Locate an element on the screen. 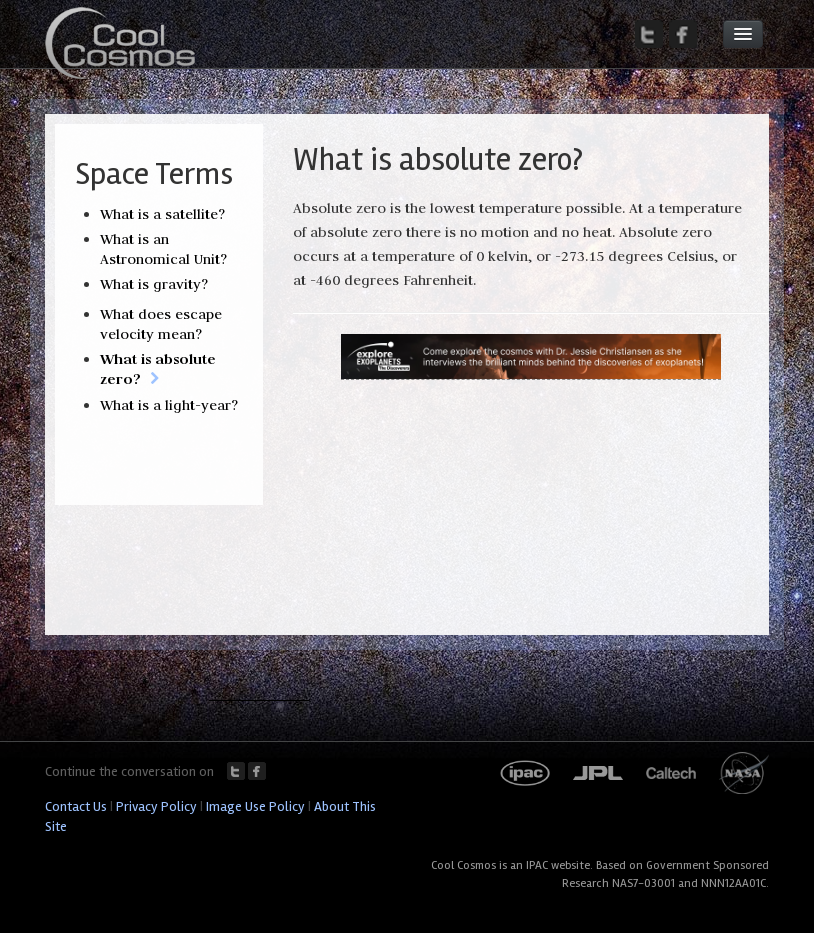  Twitter is located at coordinates (236, 771).